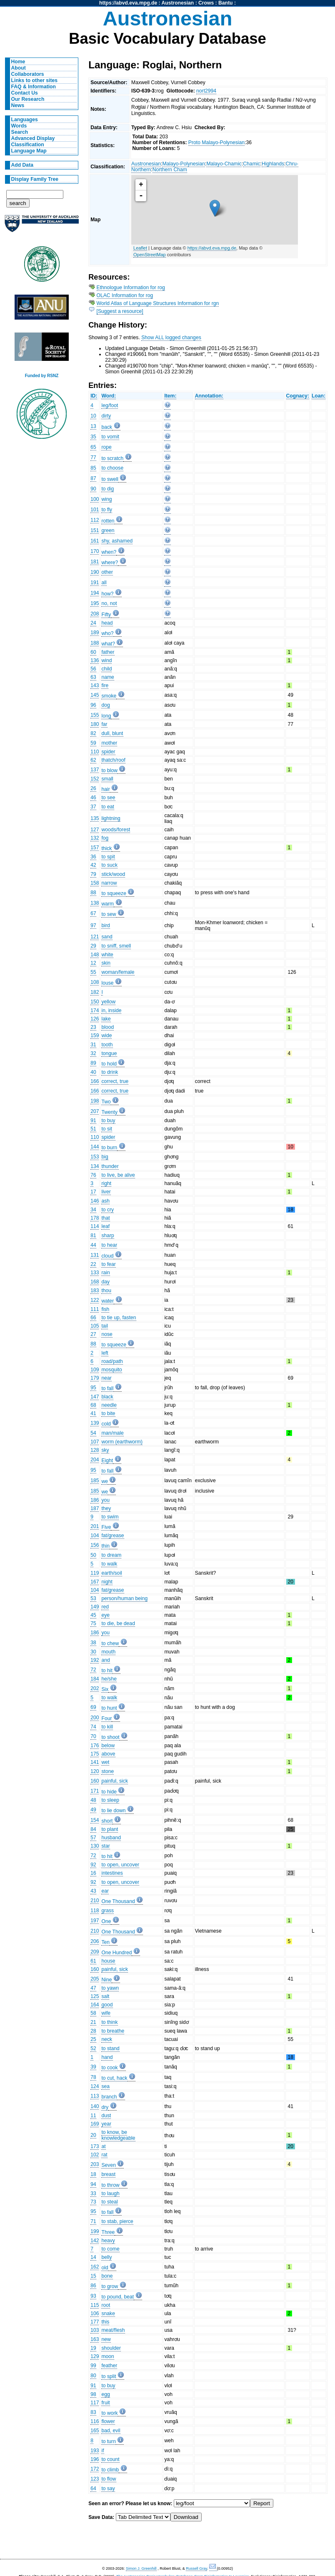  What do you see at coordinates (93, 2394) in the screenshot?
I see `98` at bounding box center [93, 2394].